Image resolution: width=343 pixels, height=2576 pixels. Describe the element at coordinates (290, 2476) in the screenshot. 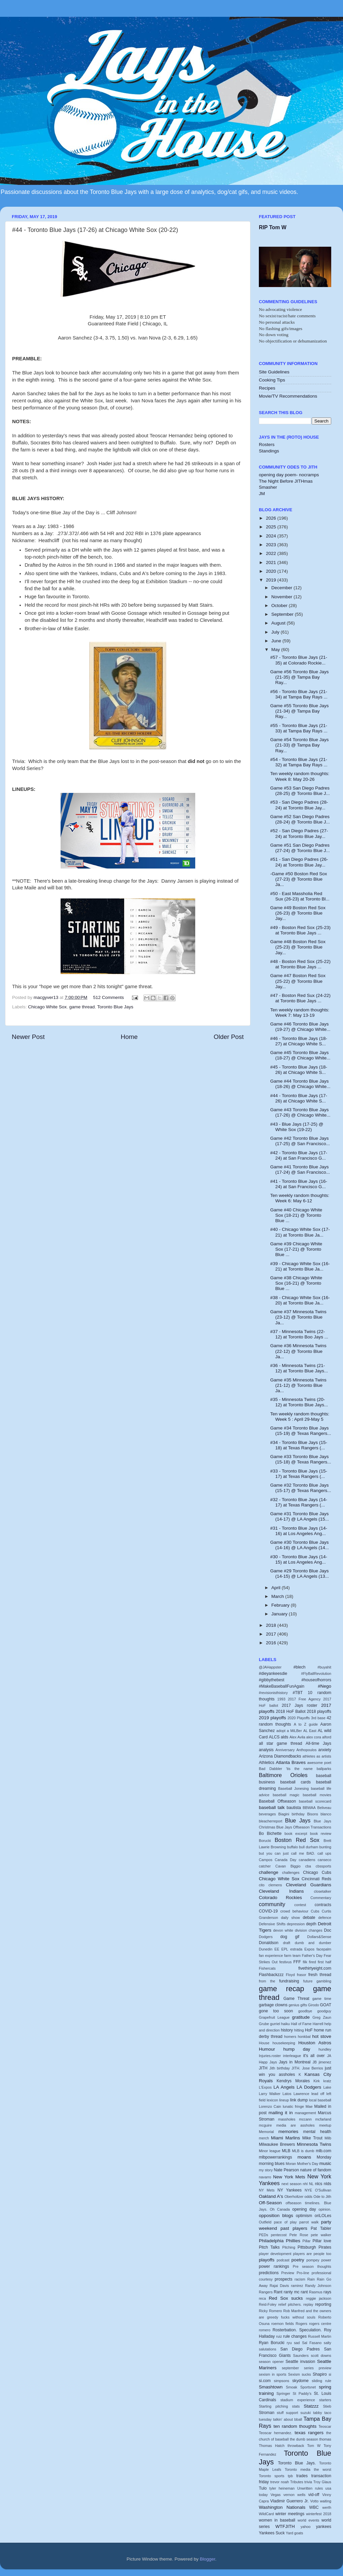

I see `tpb` at that location.